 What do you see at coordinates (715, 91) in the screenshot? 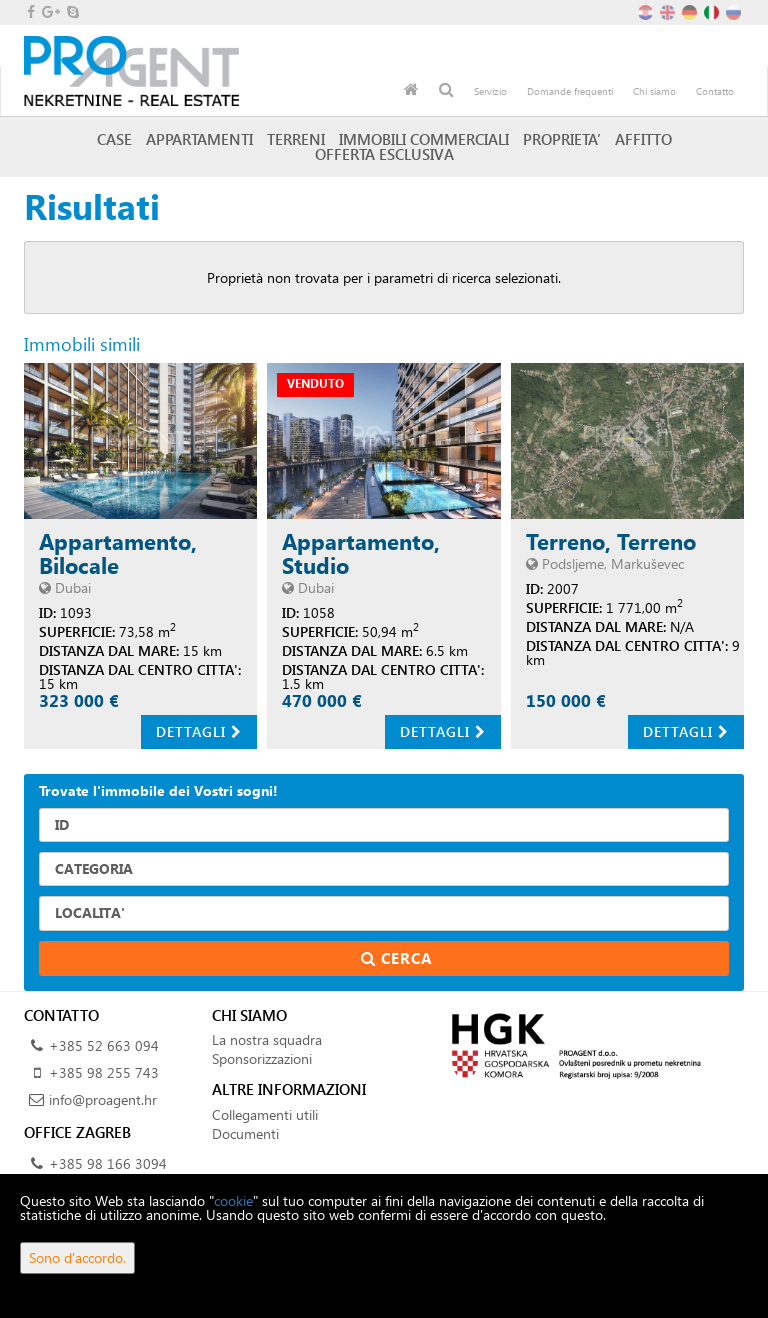
I see `Contatto` at bounding box center [715, 91].